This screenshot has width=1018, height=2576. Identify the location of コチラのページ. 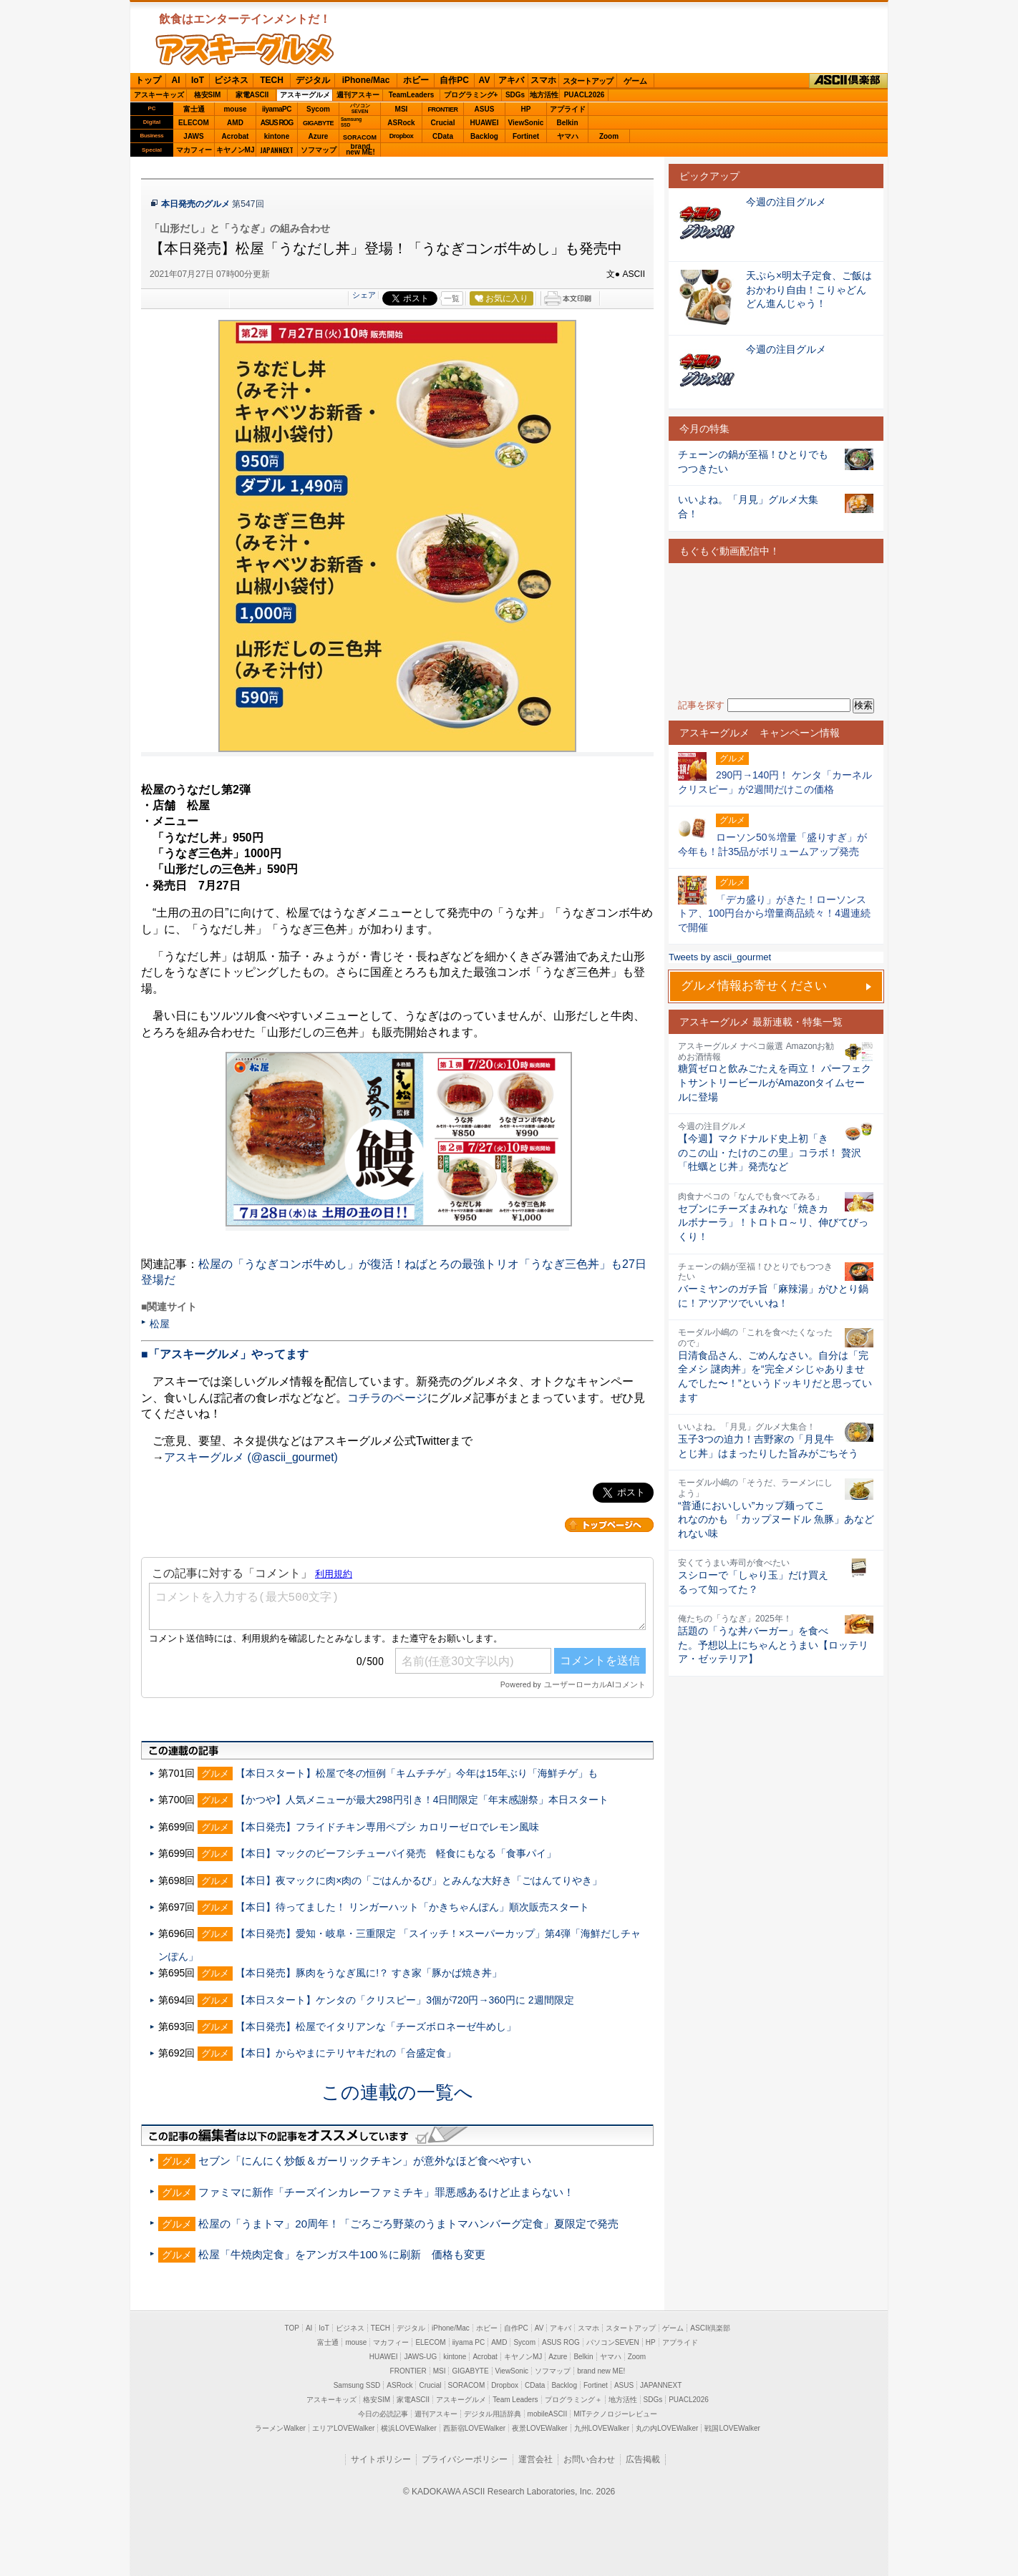
(387, 1398).